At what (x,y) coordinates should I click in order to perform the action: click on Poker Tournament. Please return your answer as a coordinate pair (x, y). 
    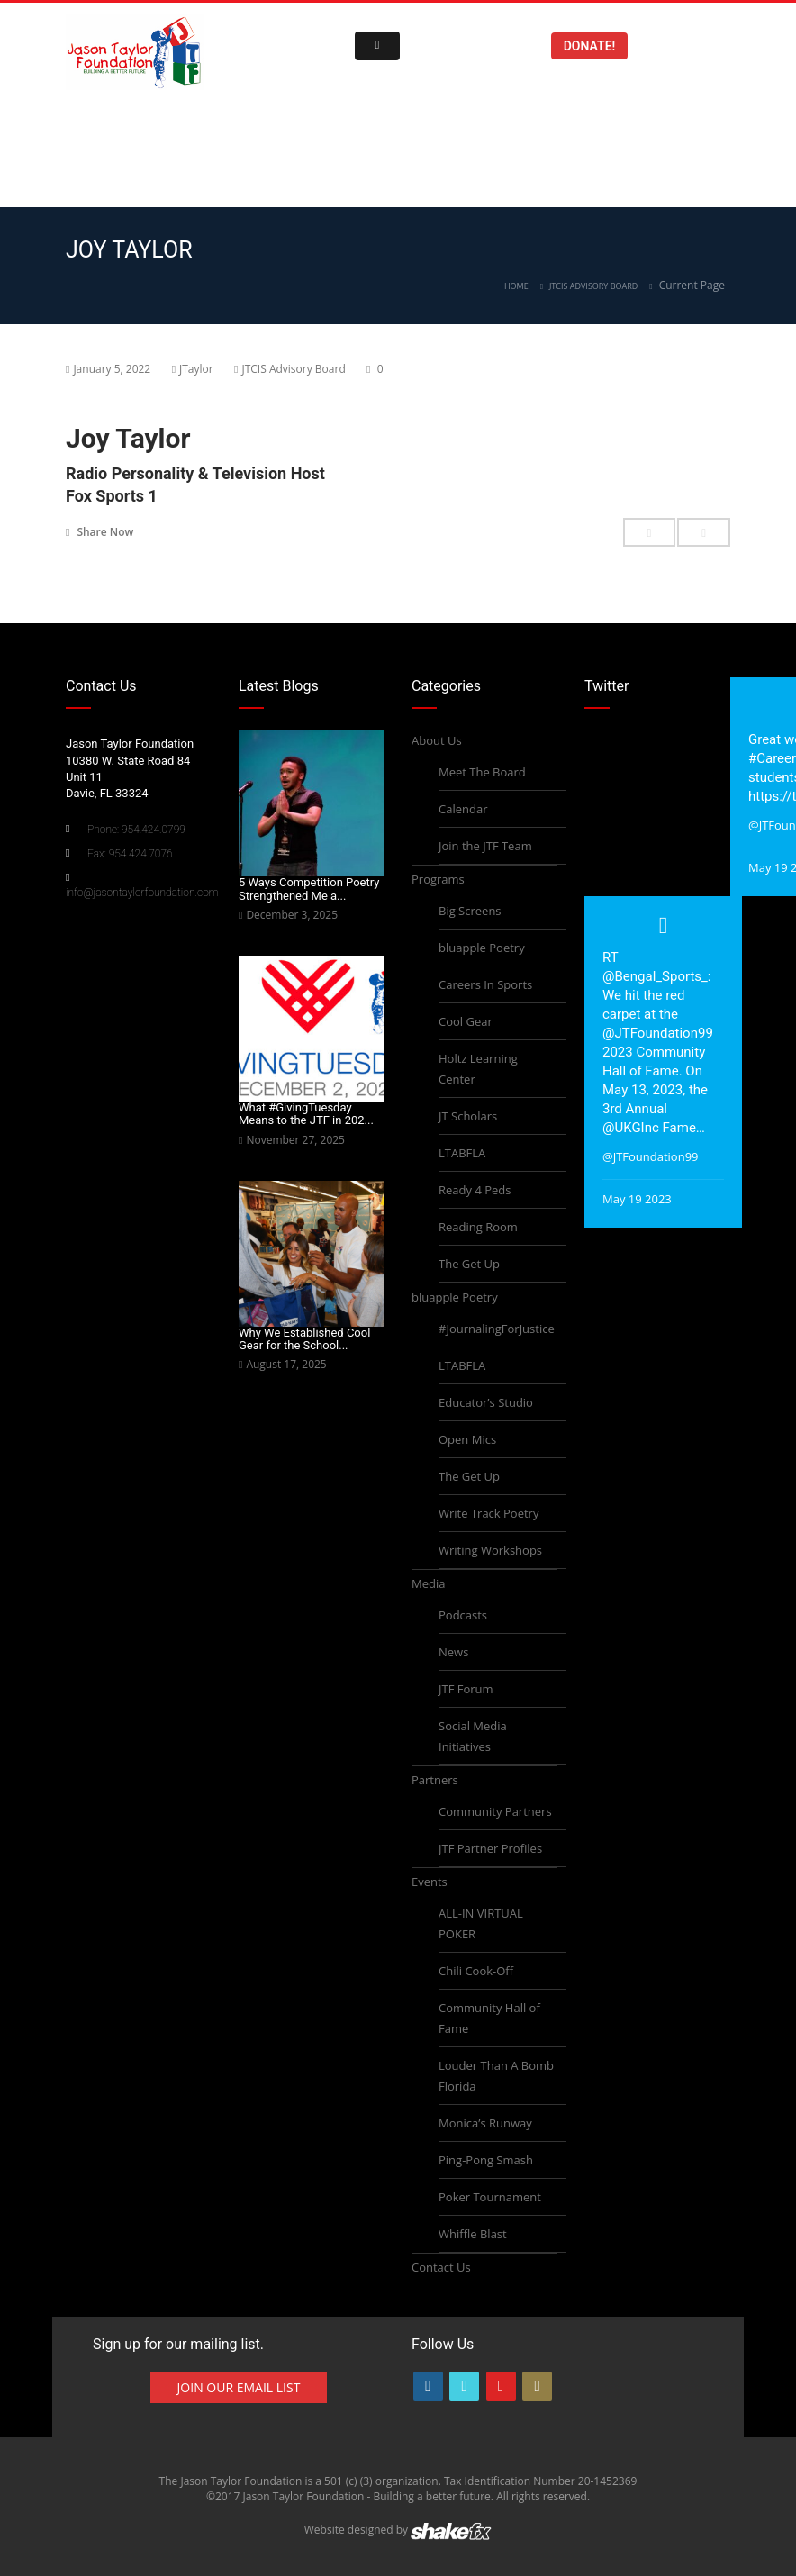
    Looking at the image, I should click on (490, 2197).